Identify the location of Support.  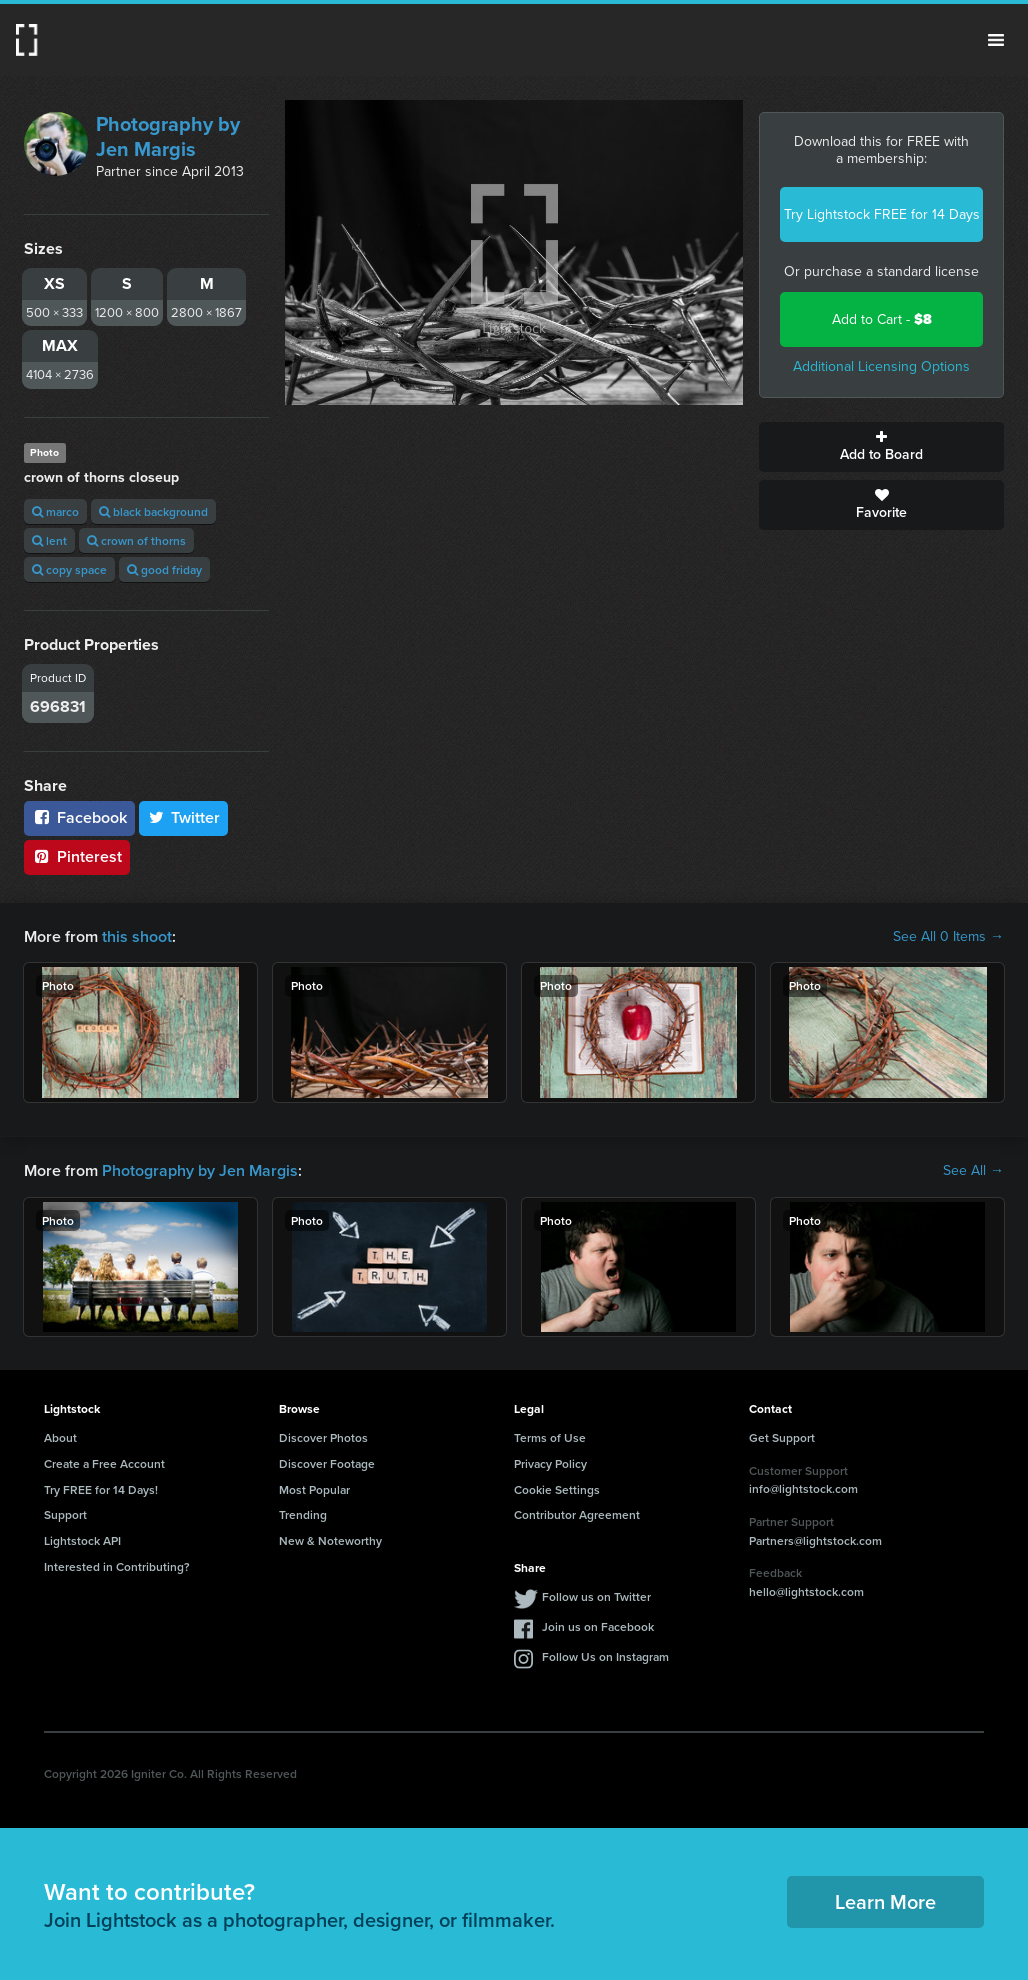
(65, 1514).